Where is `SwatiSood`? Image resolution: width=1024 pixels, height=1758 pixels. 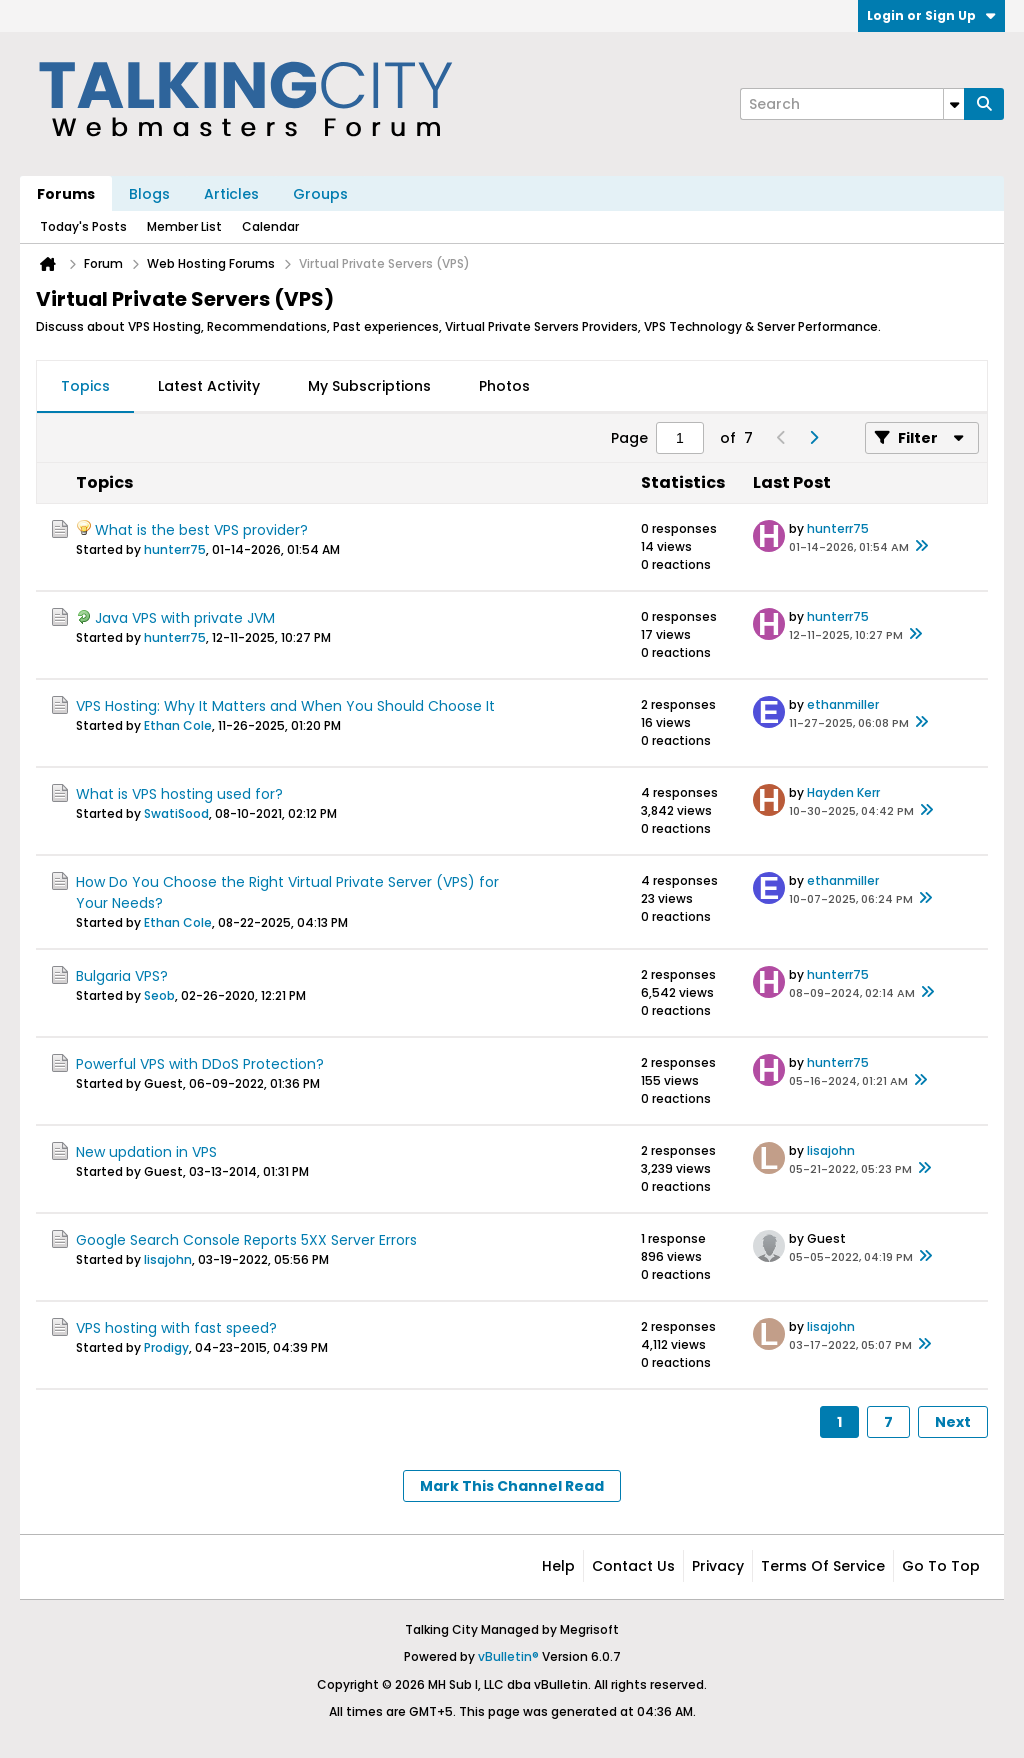 SwatiSood is located at coordinates (176, 813).